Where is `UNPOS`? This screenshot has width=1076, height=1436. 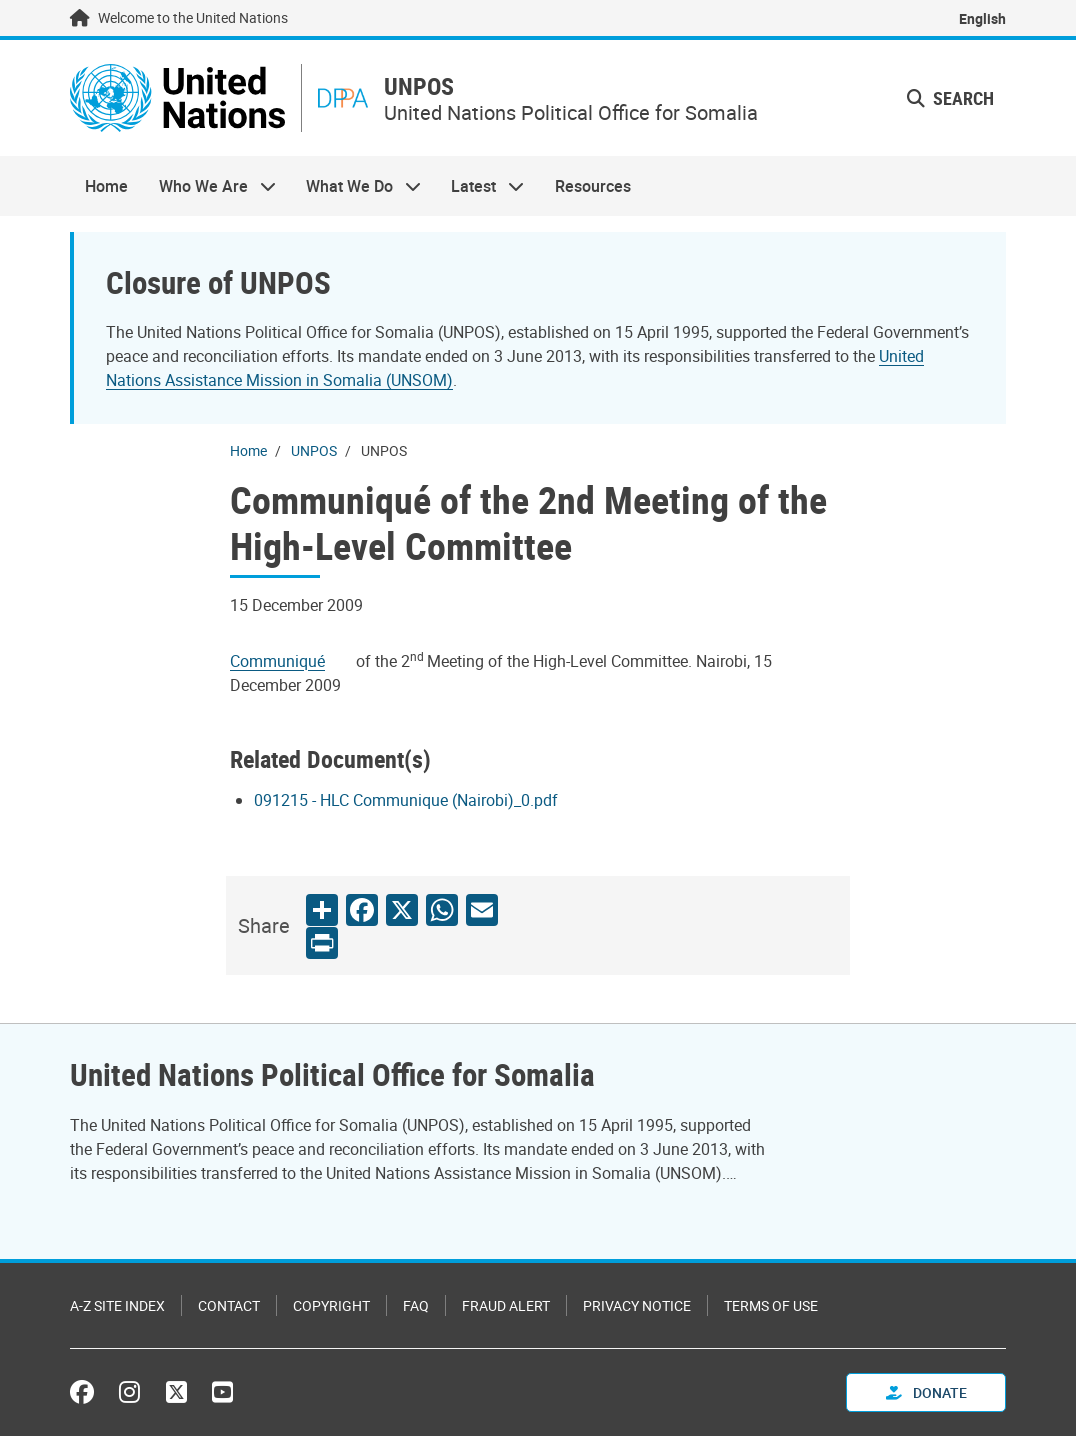
UNPOS is located at coordinates (419, 86).